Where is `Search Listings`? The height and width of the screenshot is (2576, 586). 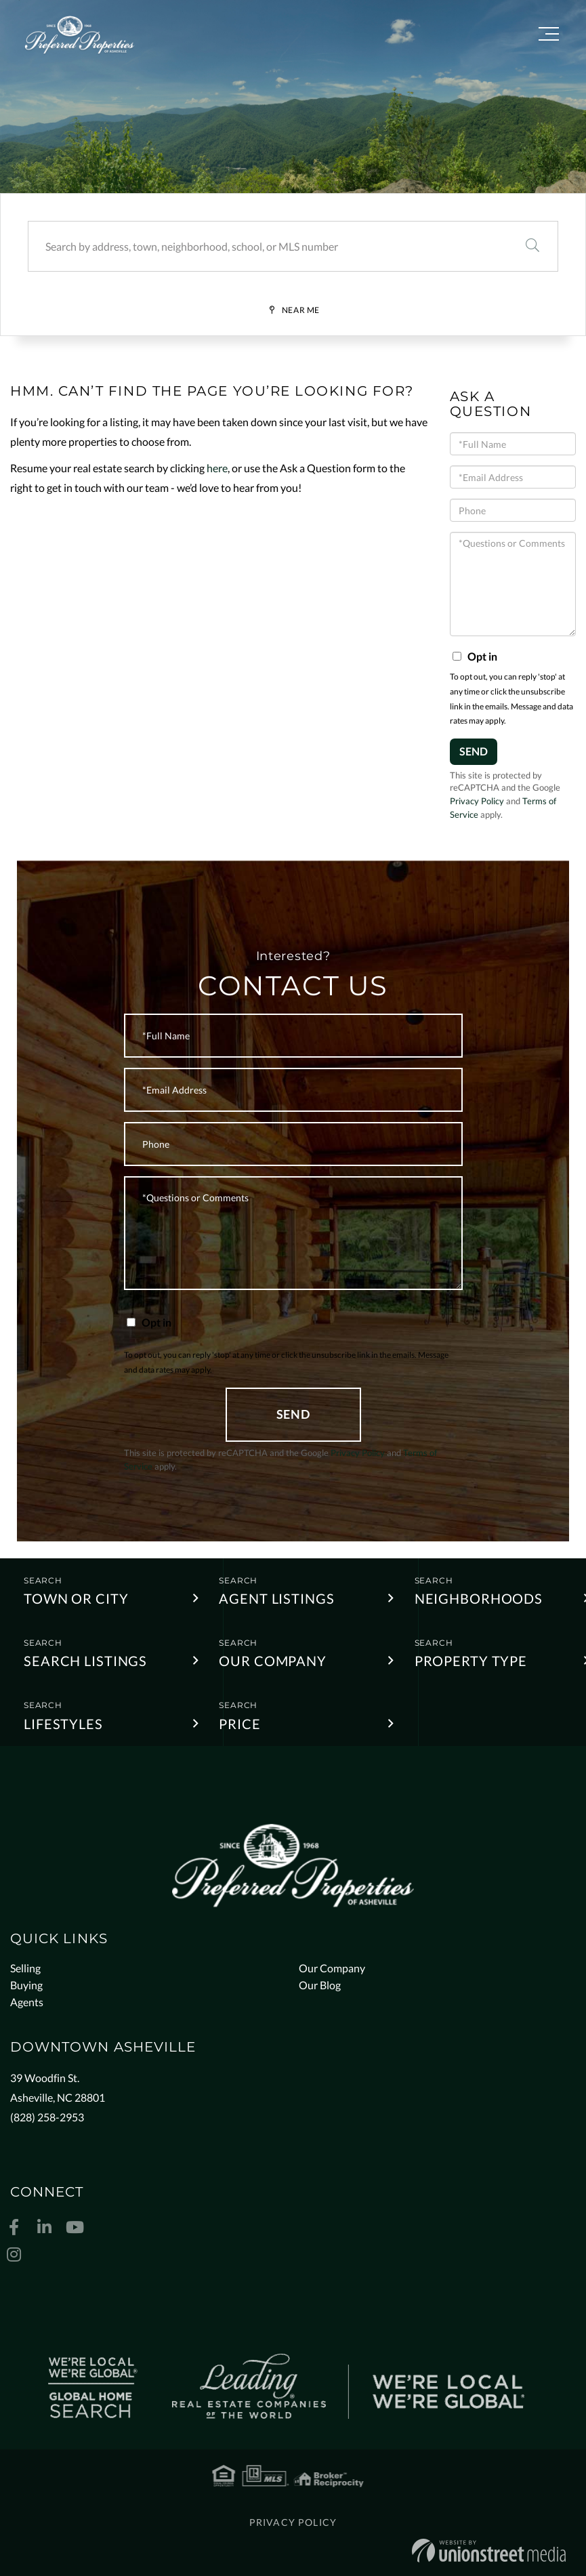 Search Listings is located at coordinates (85, 1661).